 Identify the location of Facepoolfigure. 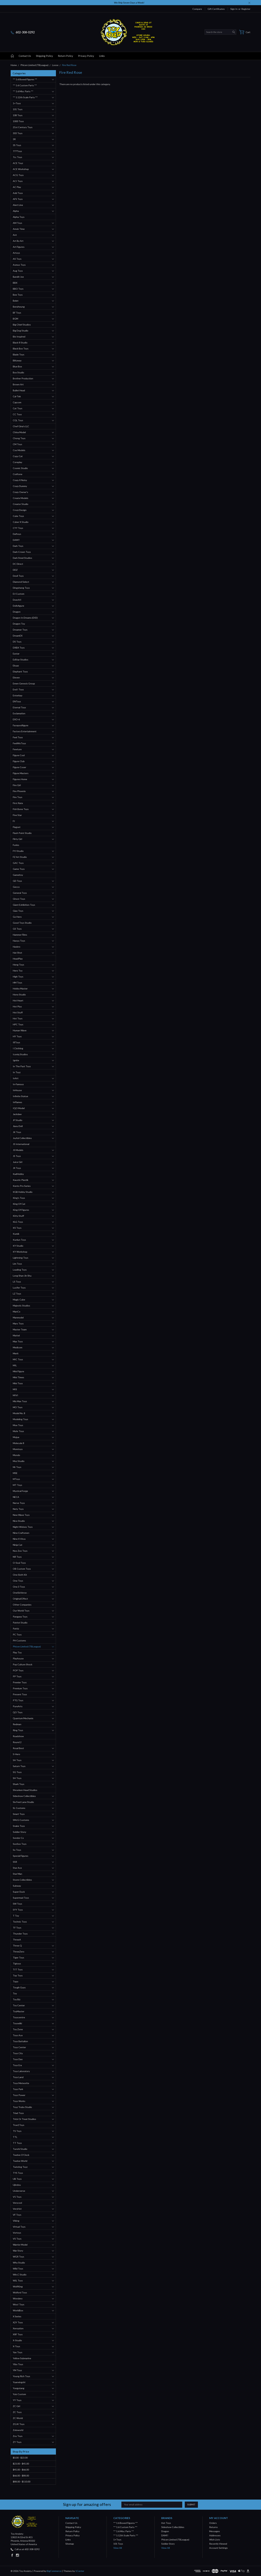
(20, 725).